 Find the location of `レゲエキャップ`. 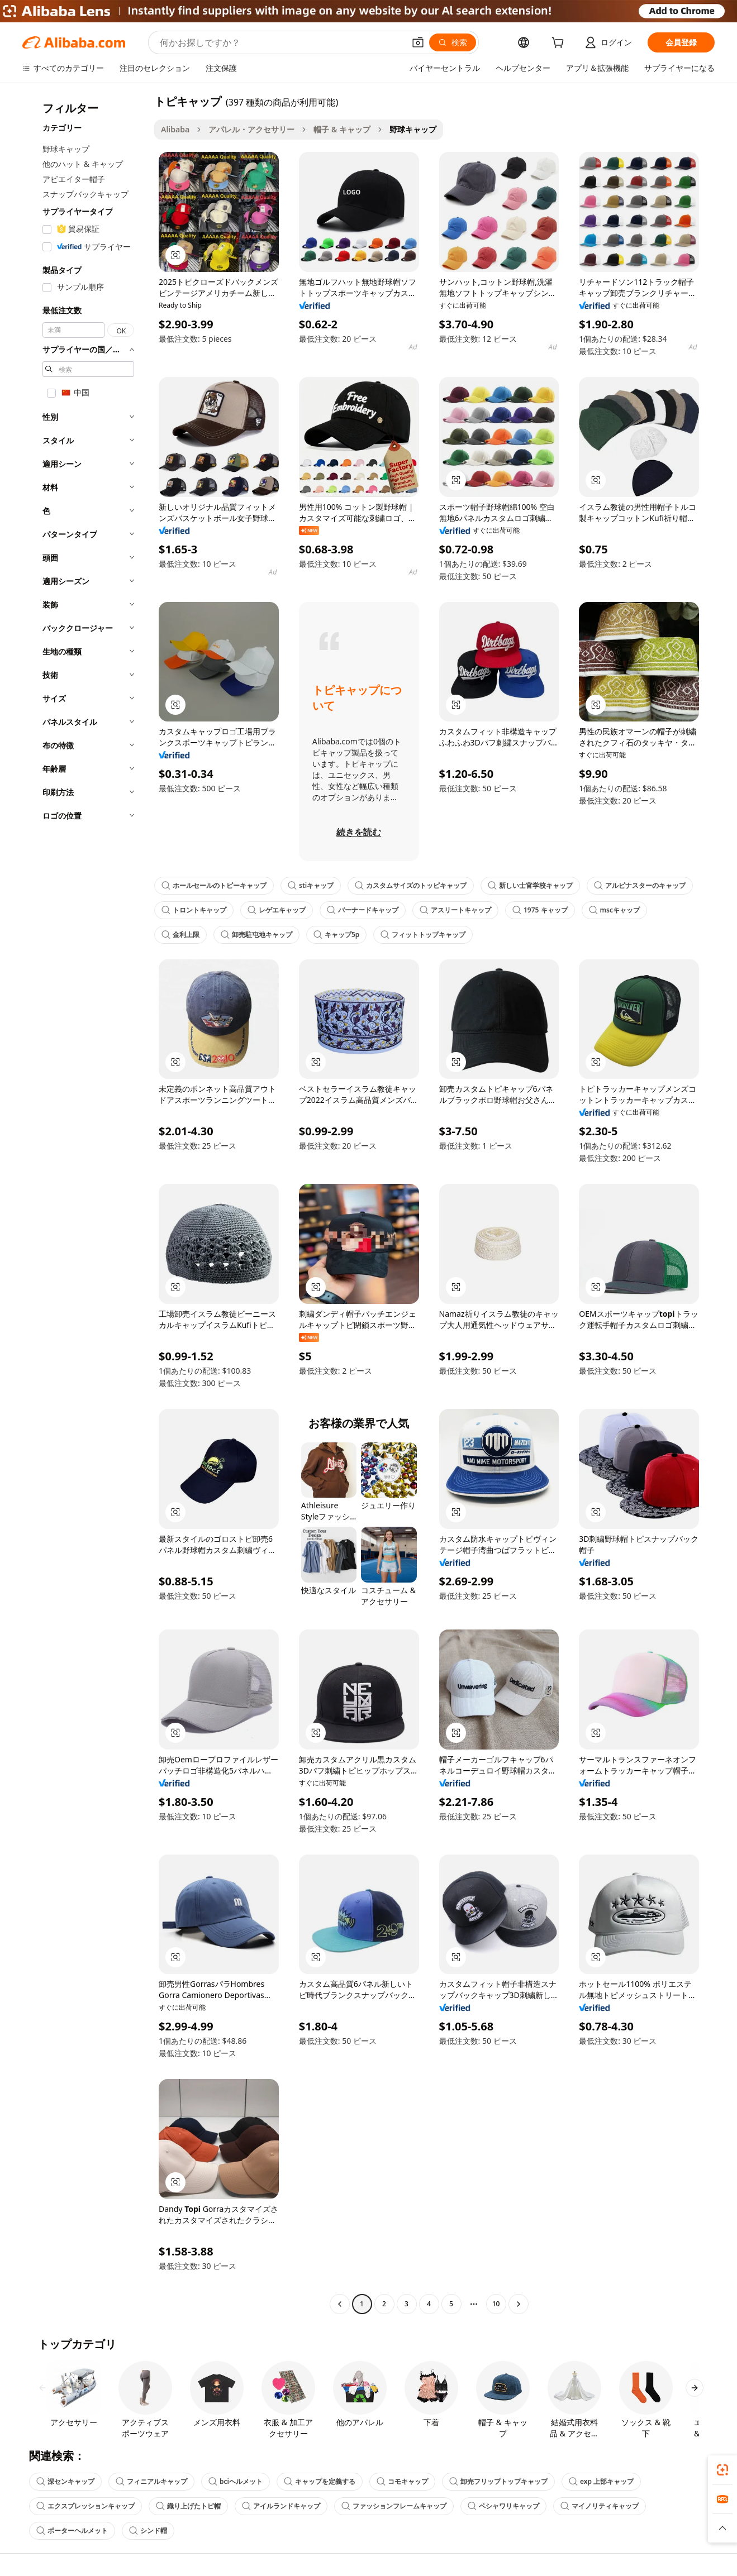

レゲエキャップ is located at coordinates (277, 910).